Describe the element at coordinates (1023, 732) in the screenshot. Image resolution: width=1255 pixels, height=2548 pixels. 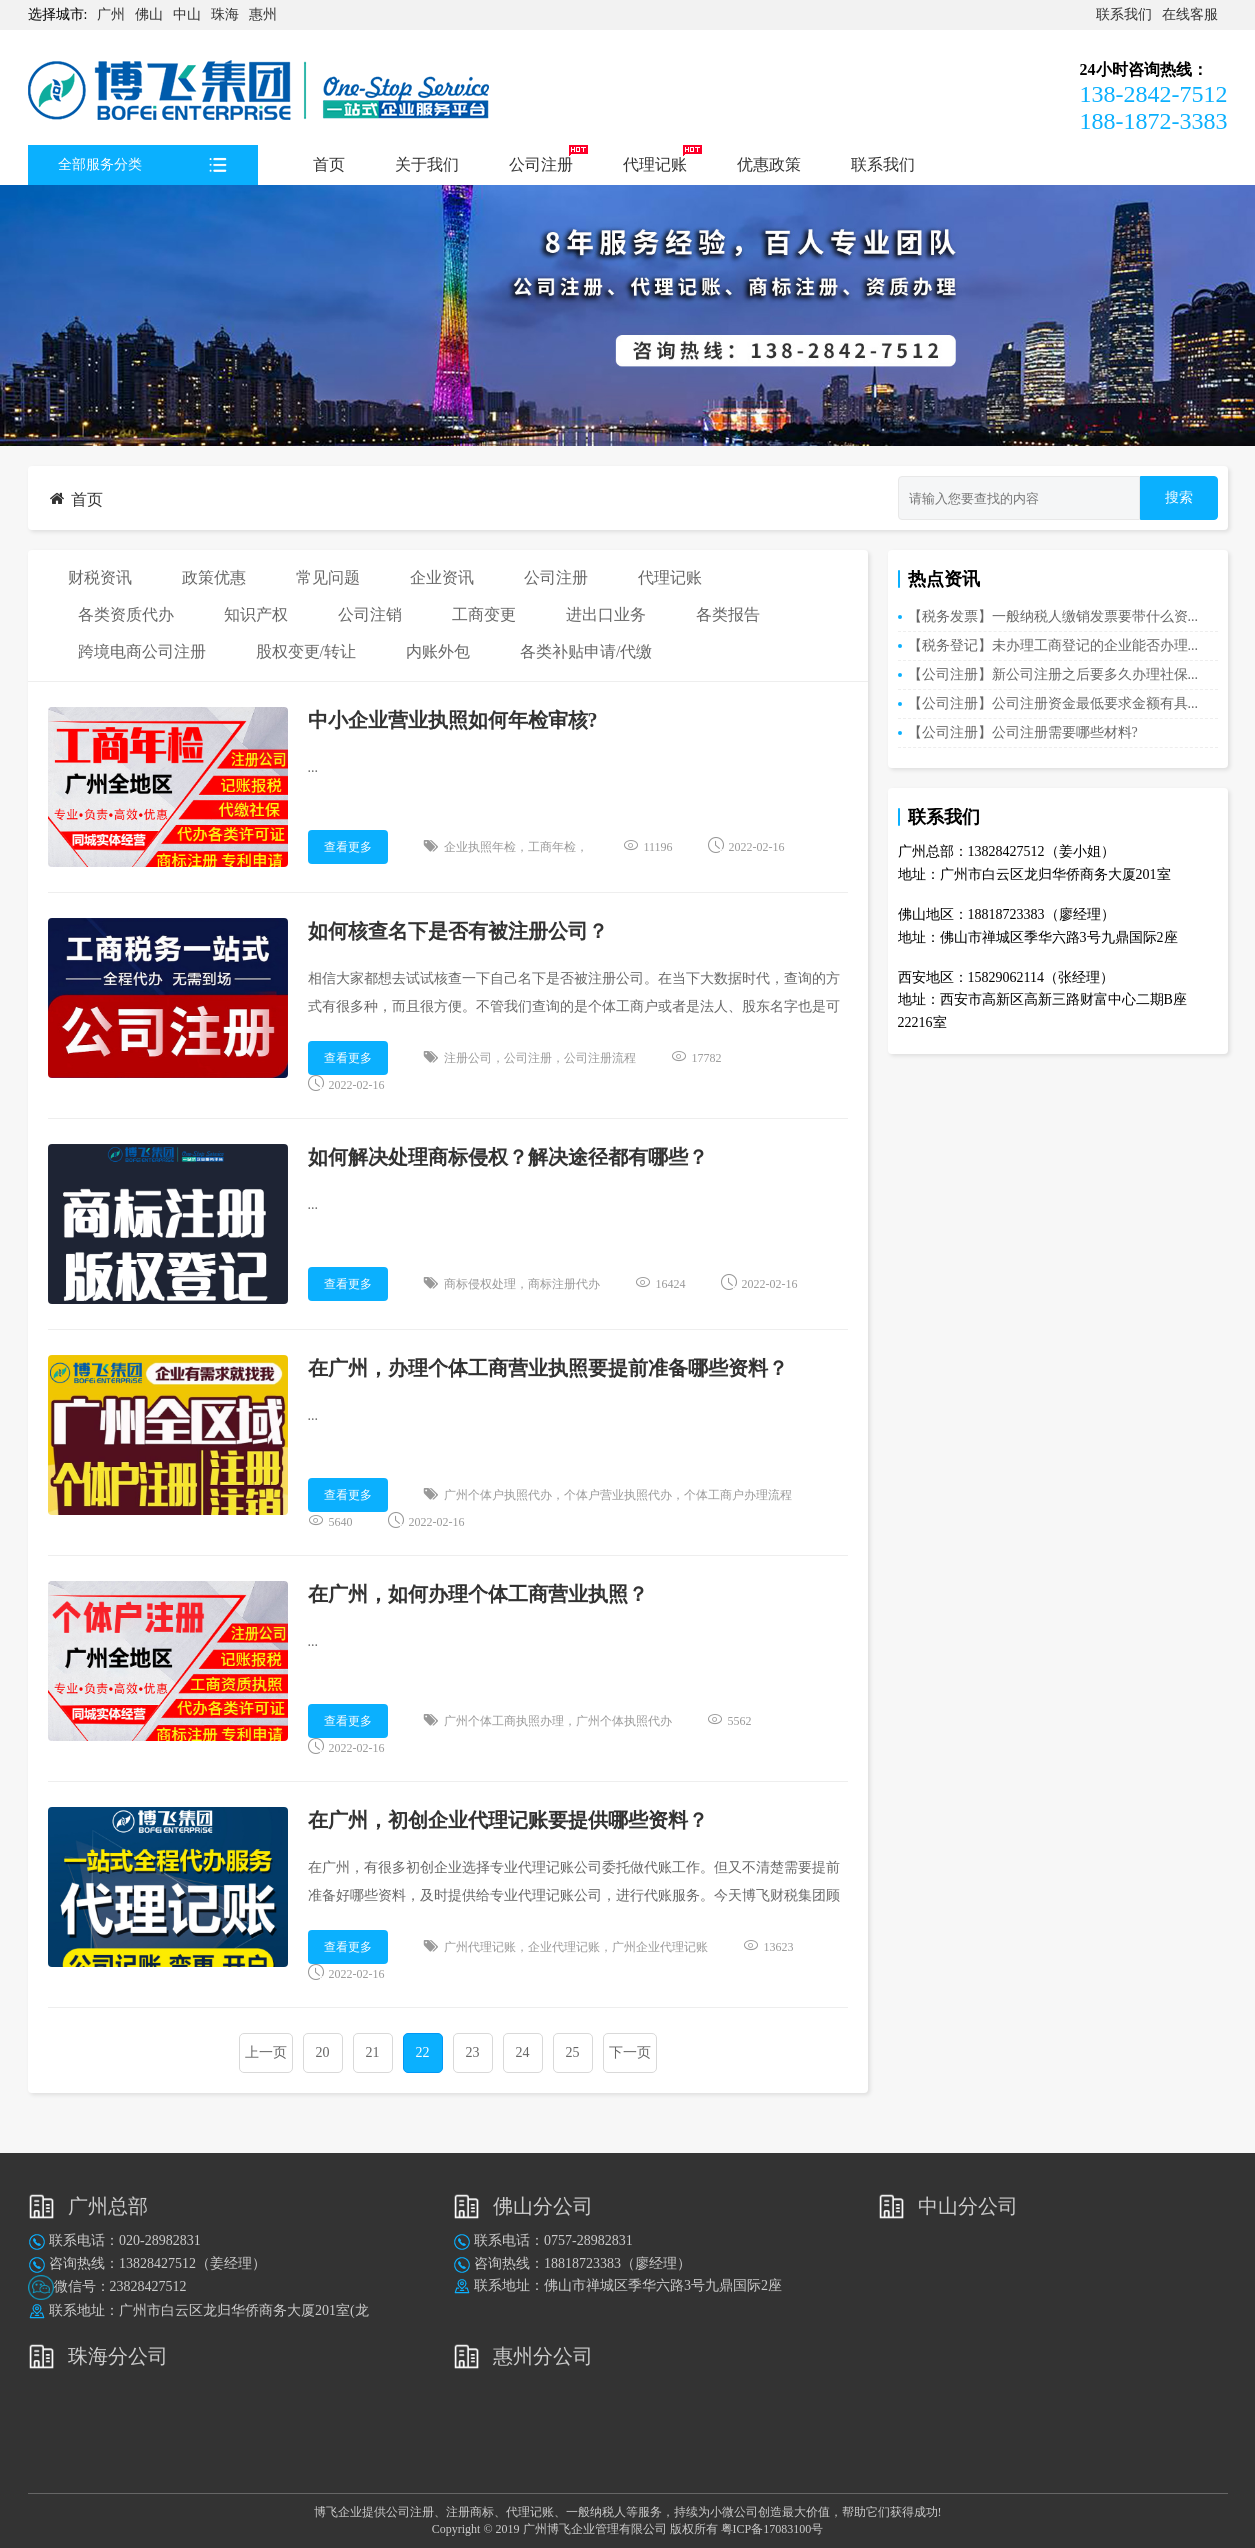
I see `【公司注册】公司注册需要哪些材料?` at that location.